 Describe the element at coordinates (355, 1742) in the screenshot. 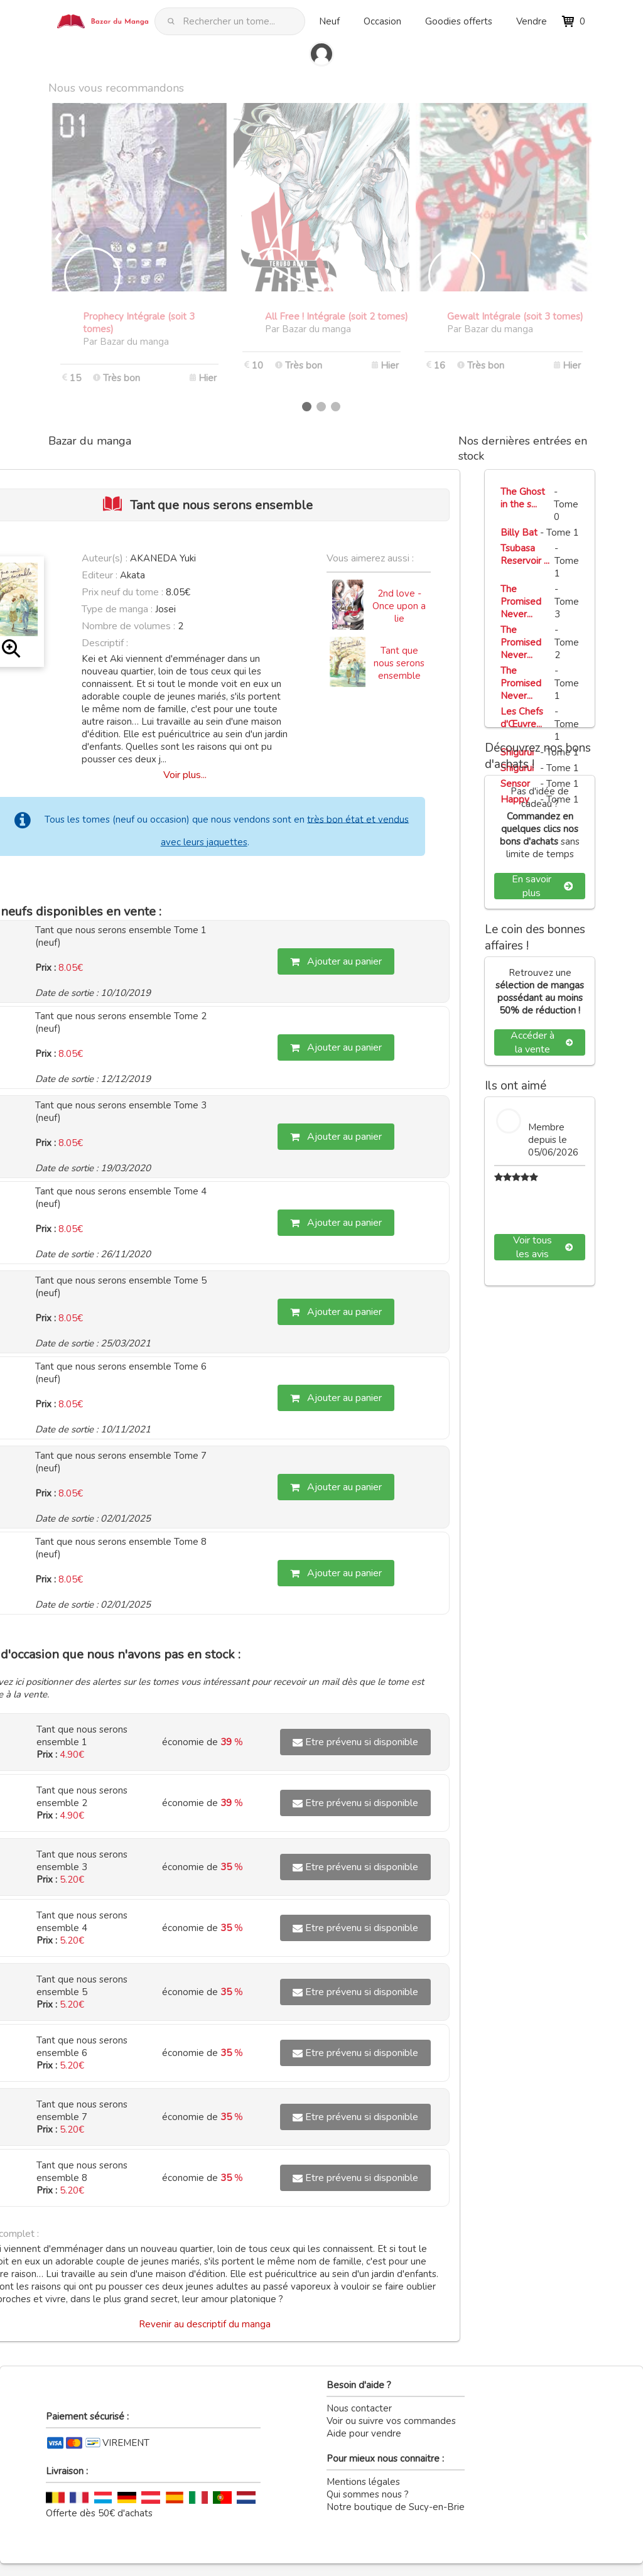

I see `Etre prévenu si disponible` at that location.